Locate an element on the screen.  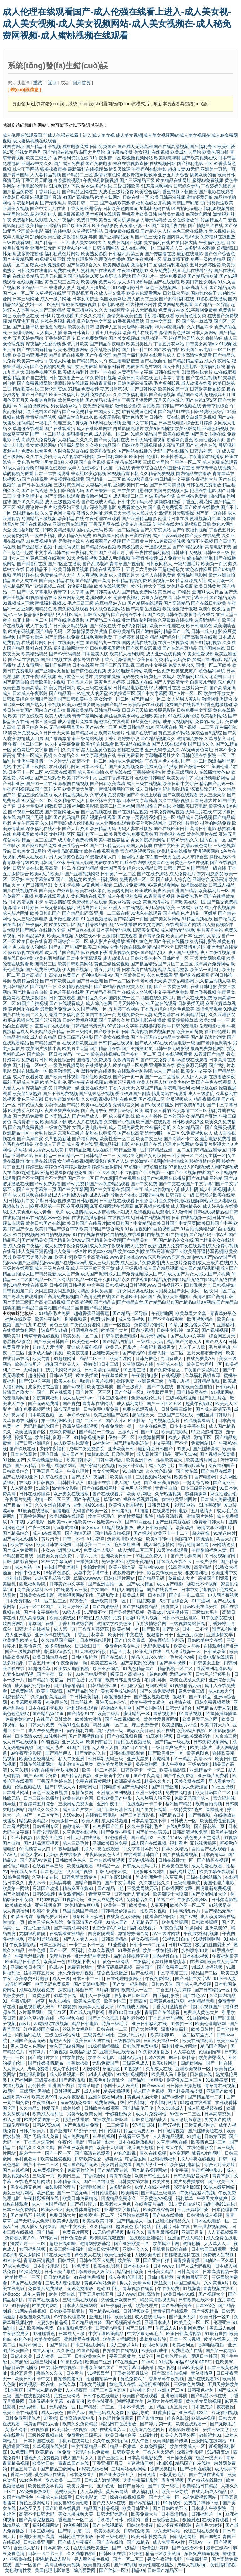
豆花视频操逼 is located at coordinates (203, 1843).